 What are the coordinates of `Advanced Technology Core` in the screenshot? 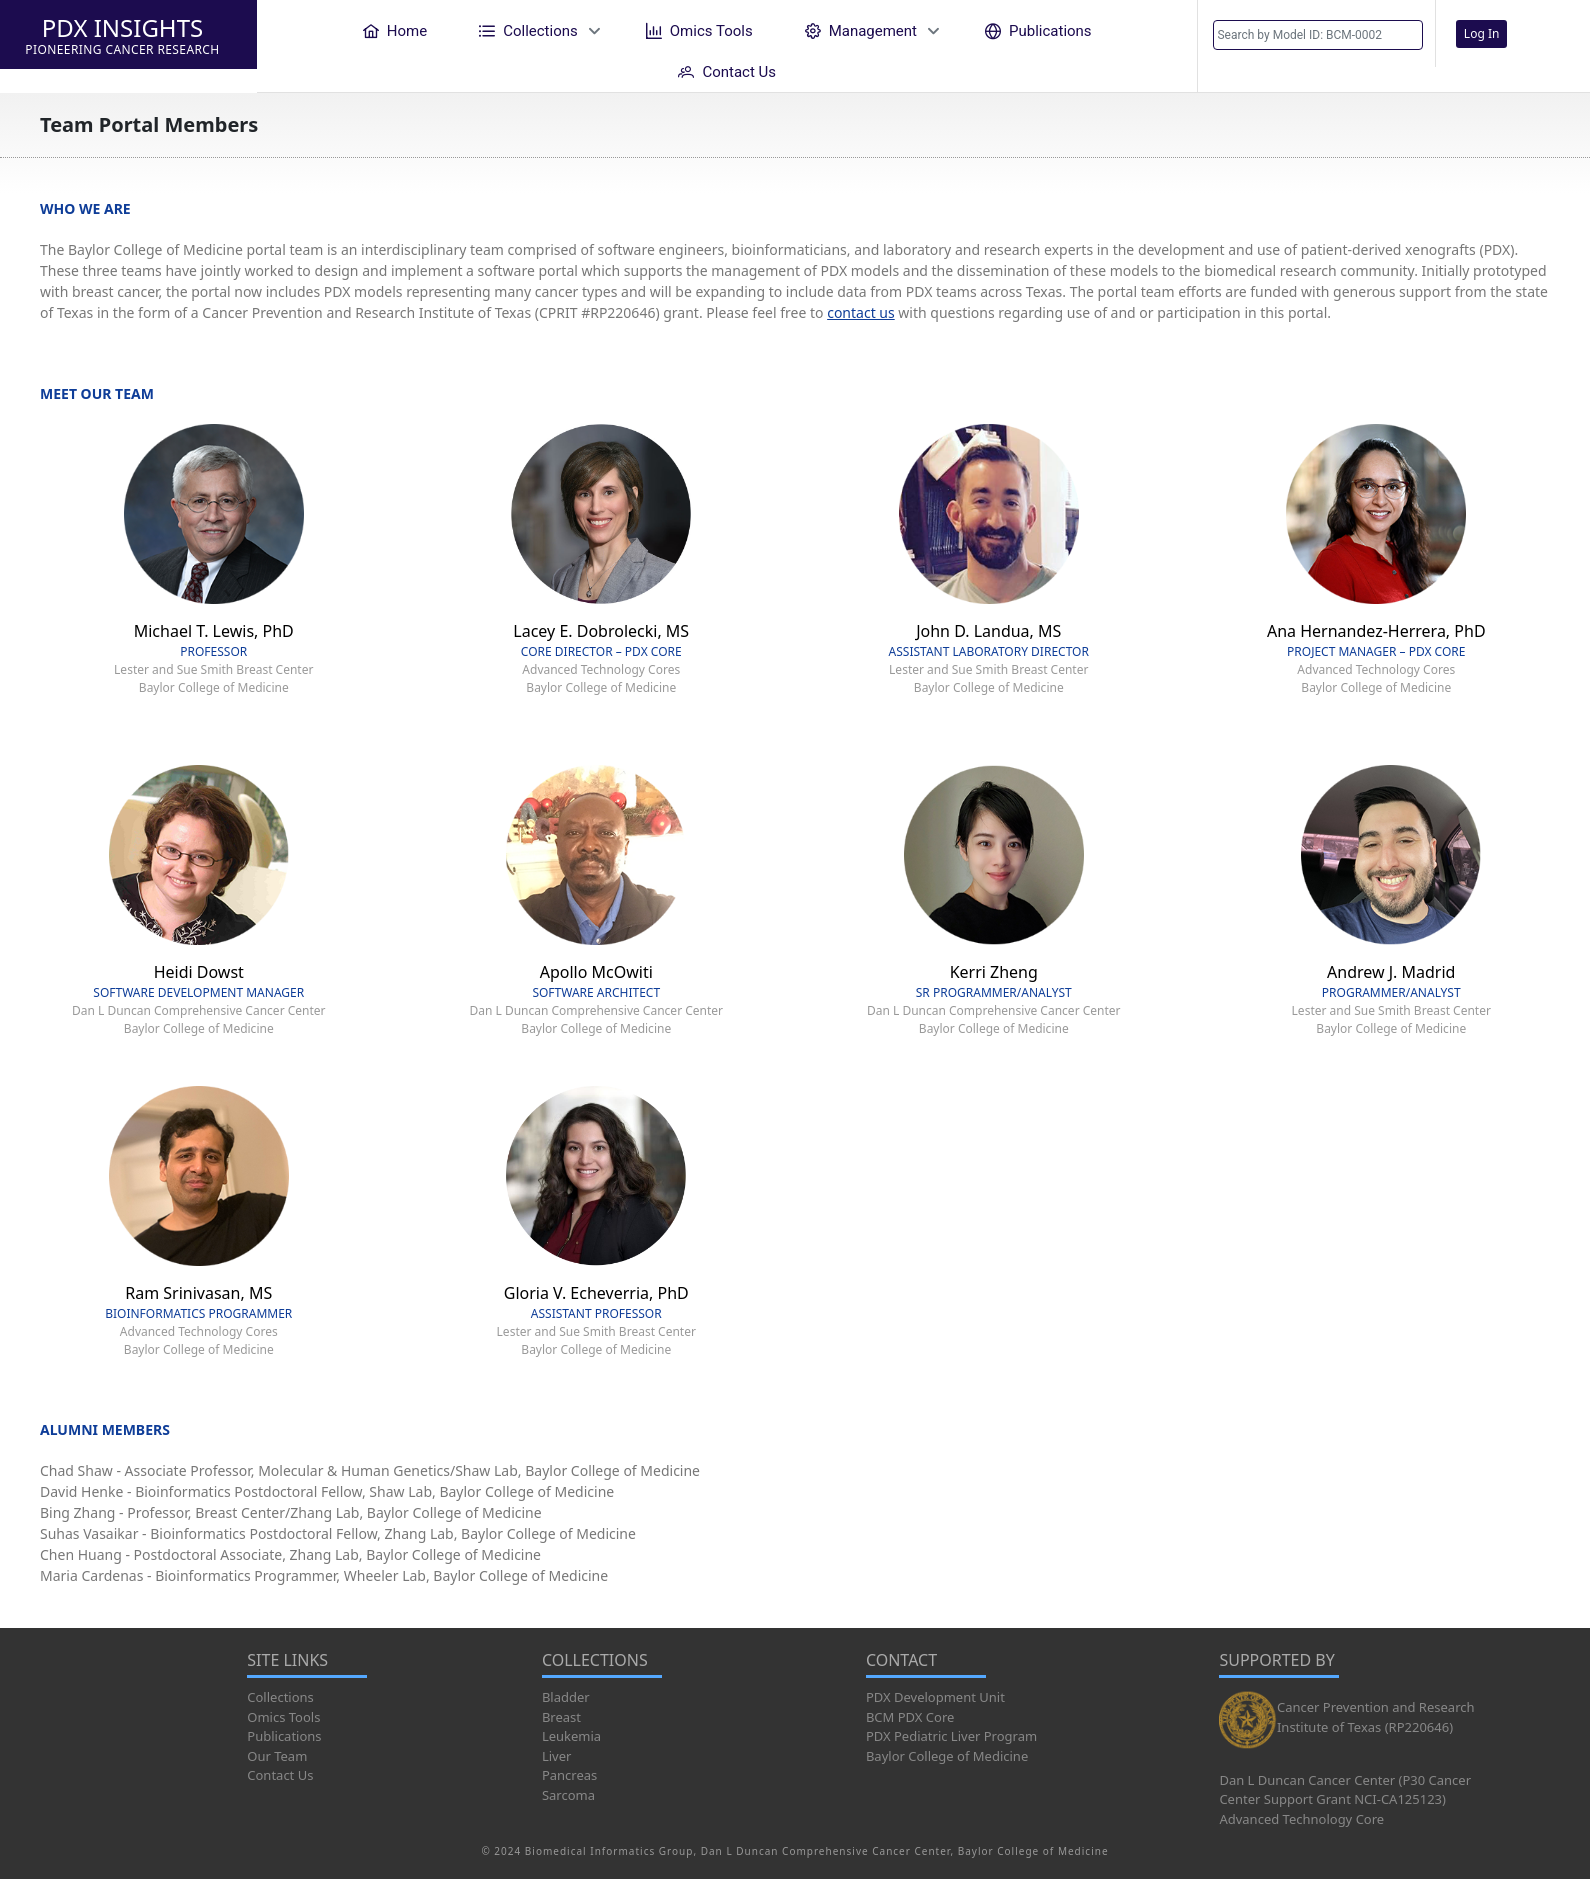 It's located at (1301, 1819).